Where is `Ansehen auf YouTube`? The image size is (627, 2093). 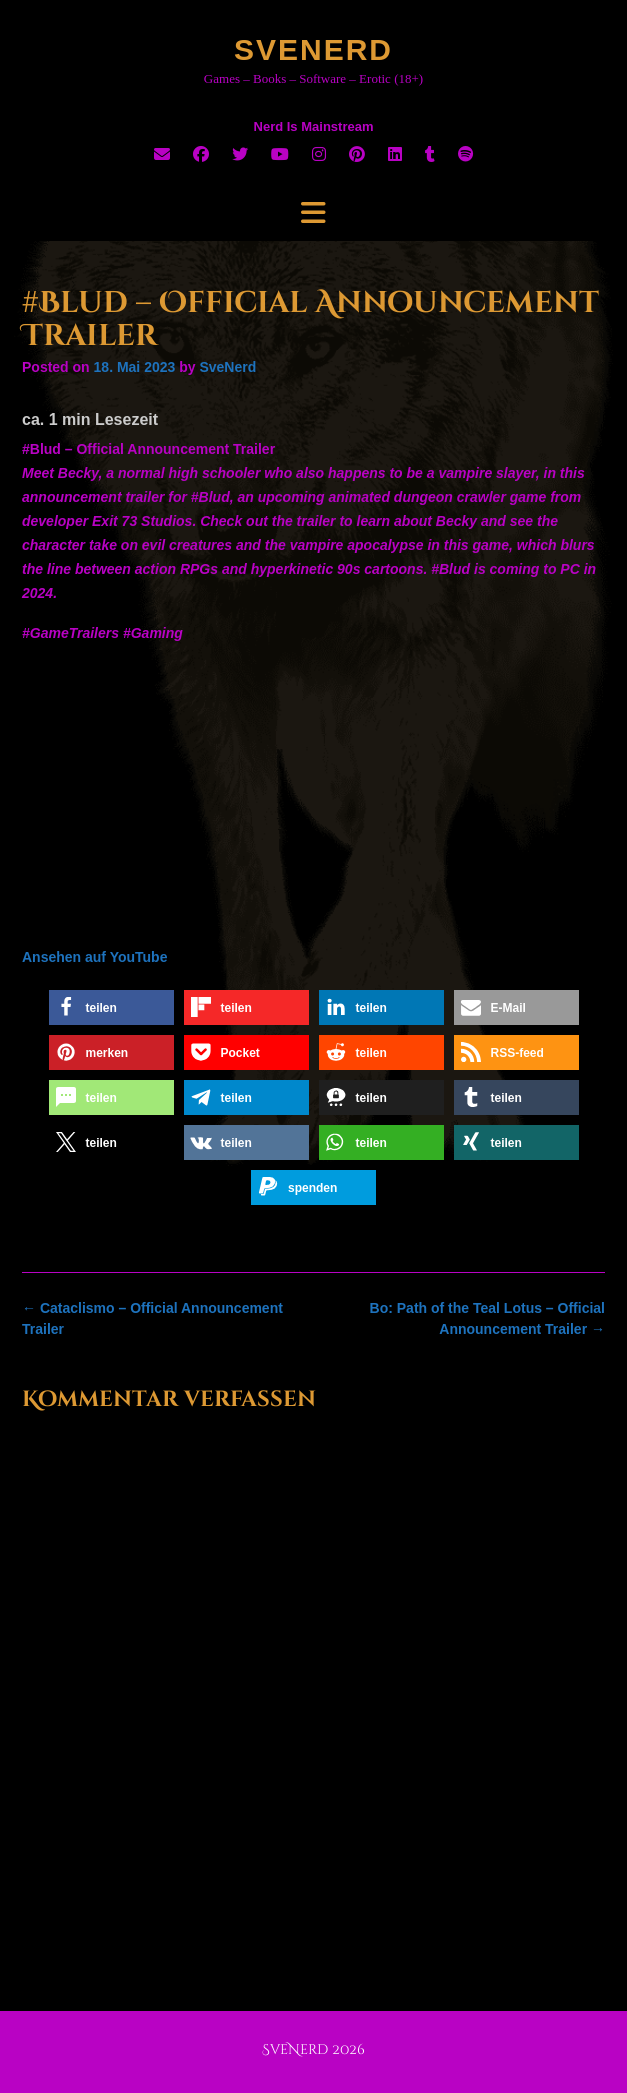 Ansehen auf YouTube is located at coordinates (94, 957).